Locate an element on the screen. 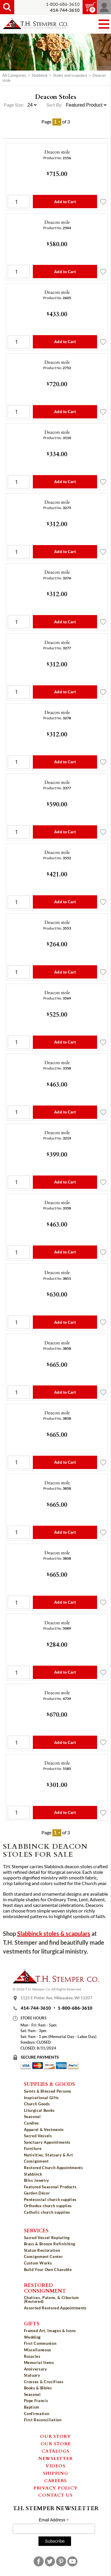 The width and height of the screenshot is (111, 2576). Our Story is located at coordinates (55, 2436).